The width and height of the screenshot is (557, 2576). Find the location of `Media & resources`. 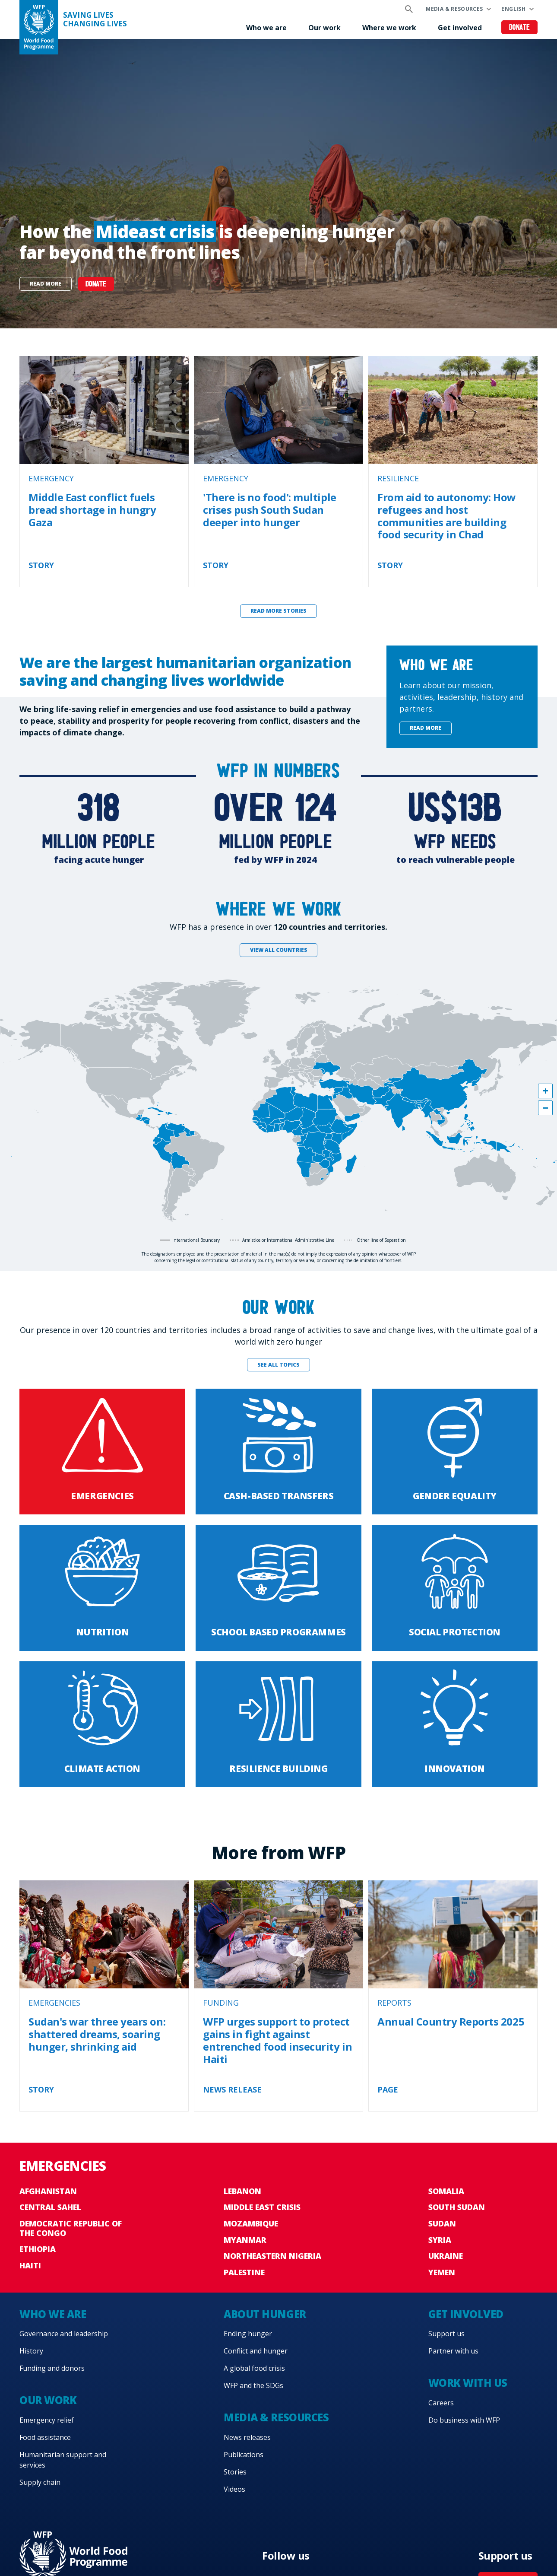

Media & resources is located at coordinates (454, 9).